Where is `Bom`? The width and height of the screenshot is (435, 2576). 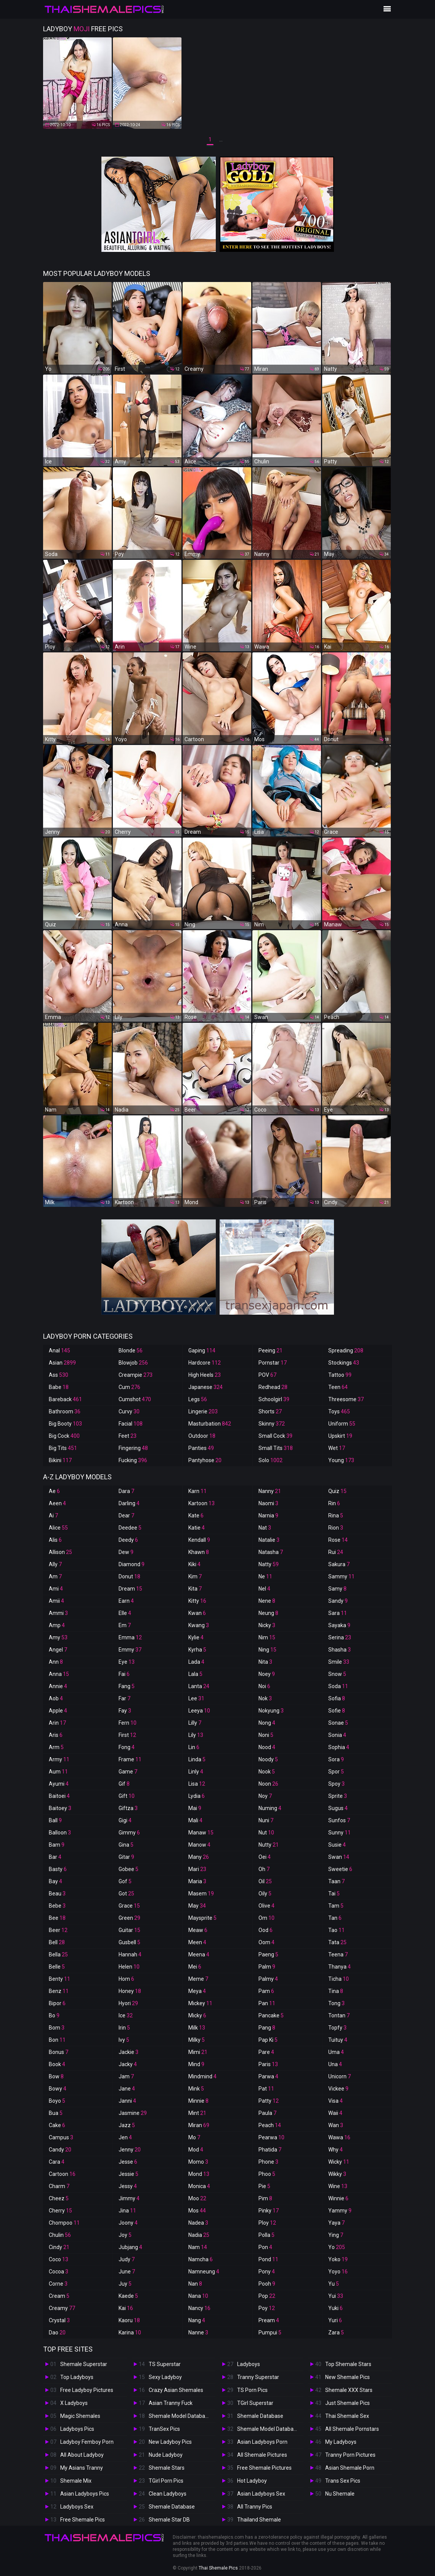
Bom is located at coordinates (56, 2028).